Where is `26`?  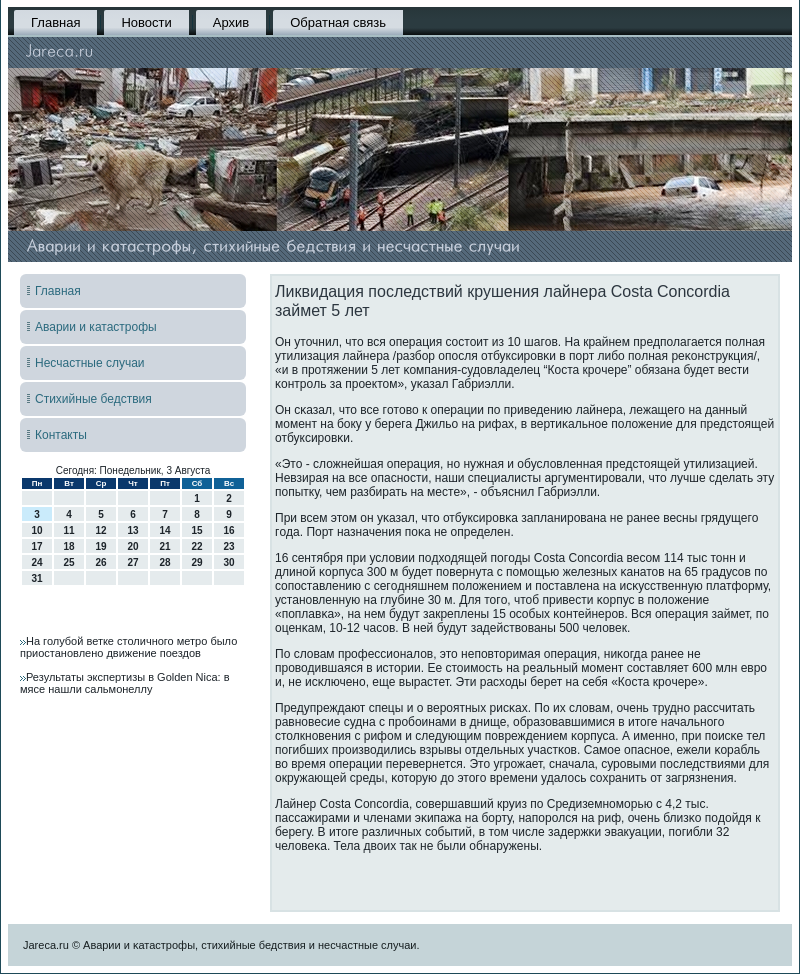 26 is located at coordinates (100, 562).